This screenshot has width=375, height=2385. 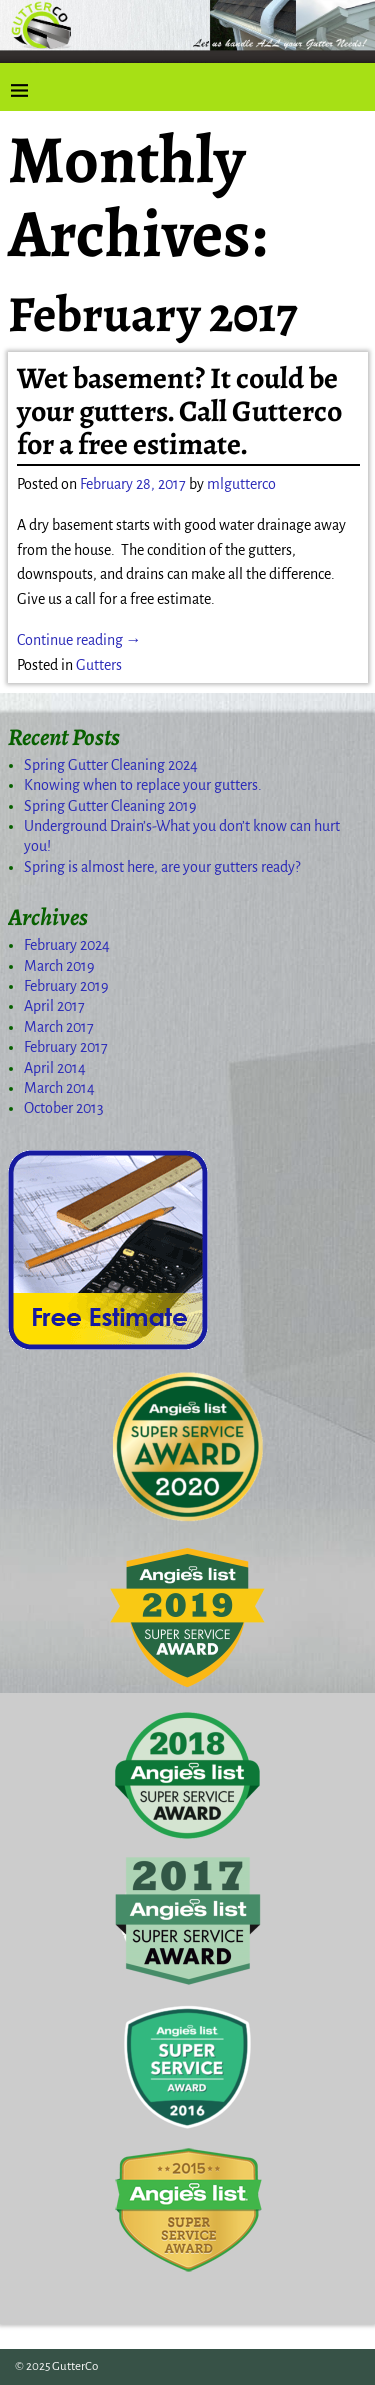 What do you see at coordinates (55, 1068) in the screenshot?
I see `April 2014` at bounding box center [55, 1068].